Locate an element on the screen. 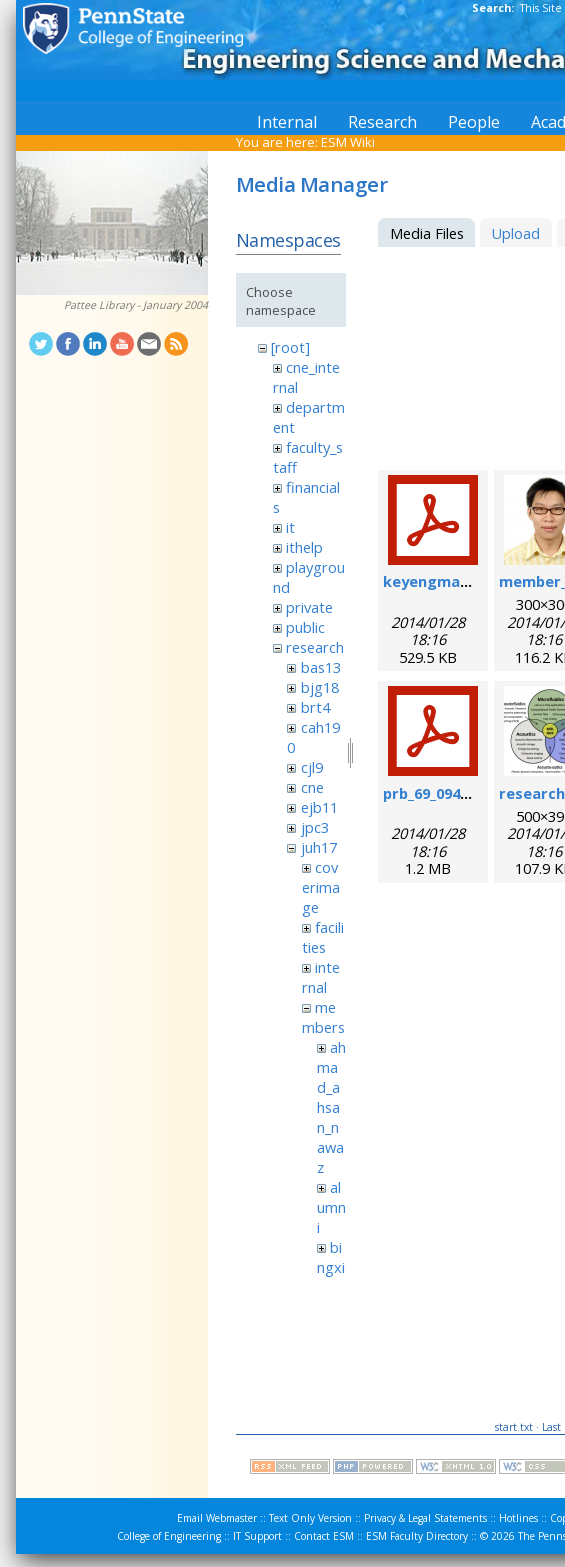 The image size is (565, 1567). cne is located at coordinates (312, 787).